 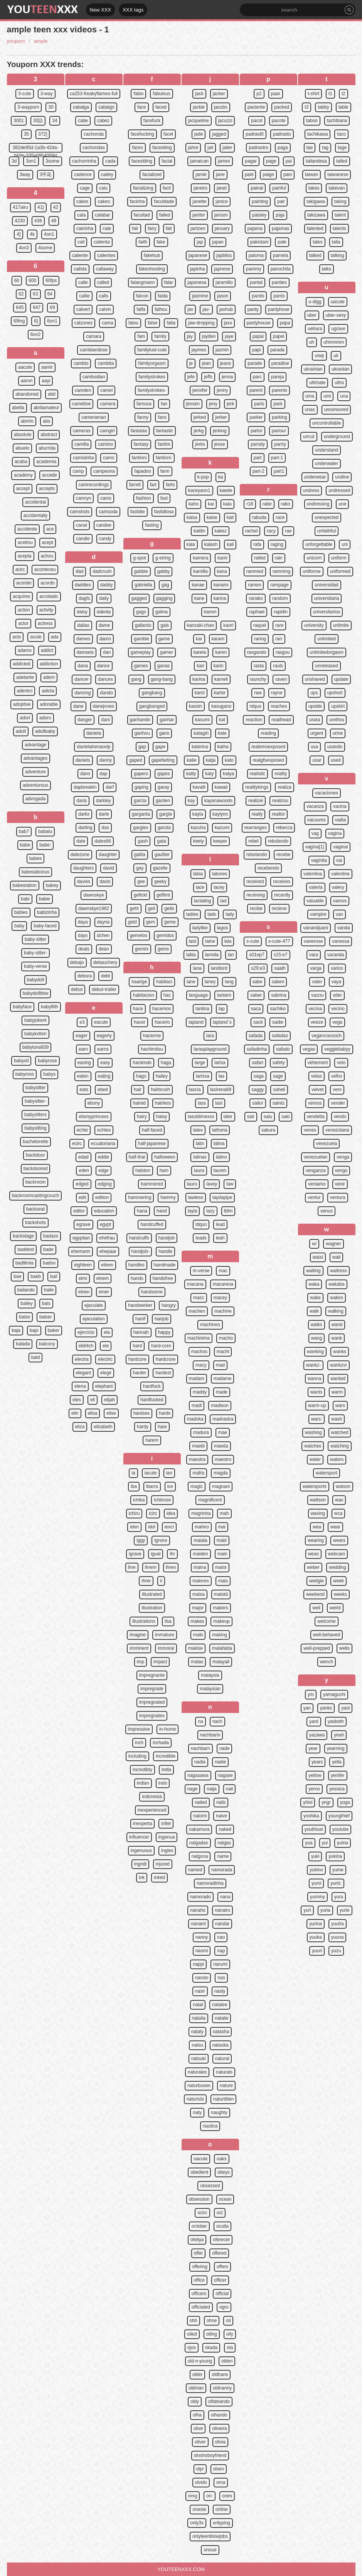 I want to click on veniamo, so click(x=316, y=1184).